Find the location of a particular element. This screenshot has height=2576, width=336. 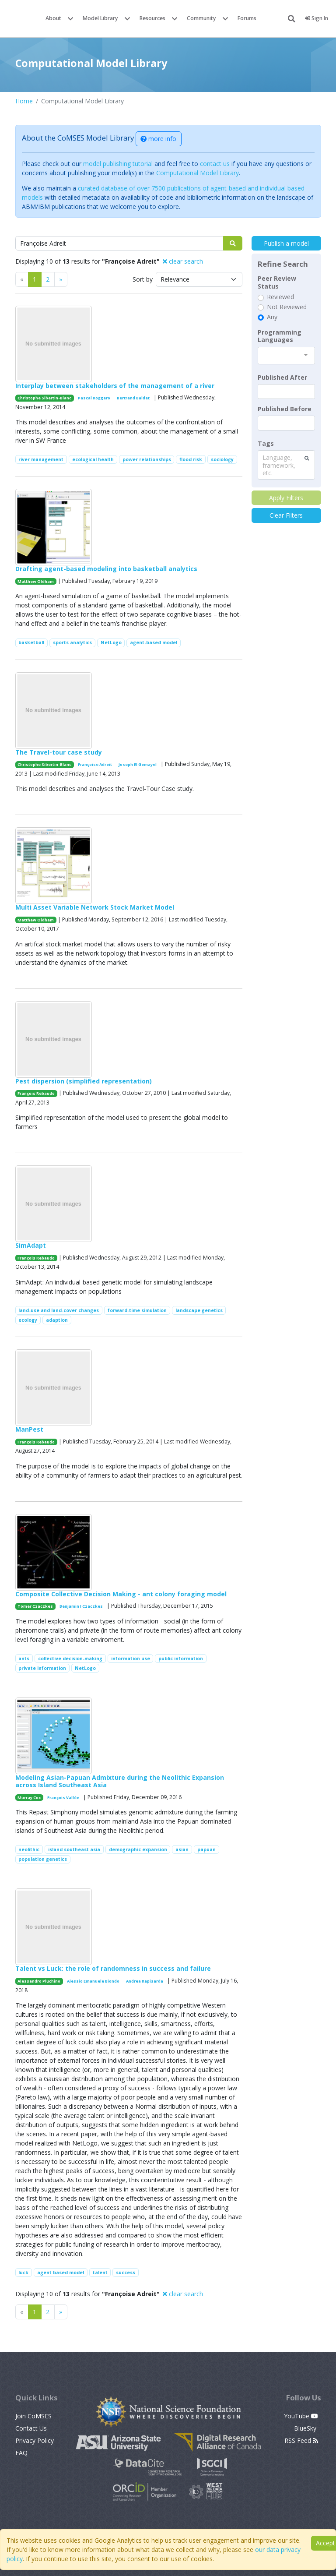

neolithic is located at coordinates (28, 1849).